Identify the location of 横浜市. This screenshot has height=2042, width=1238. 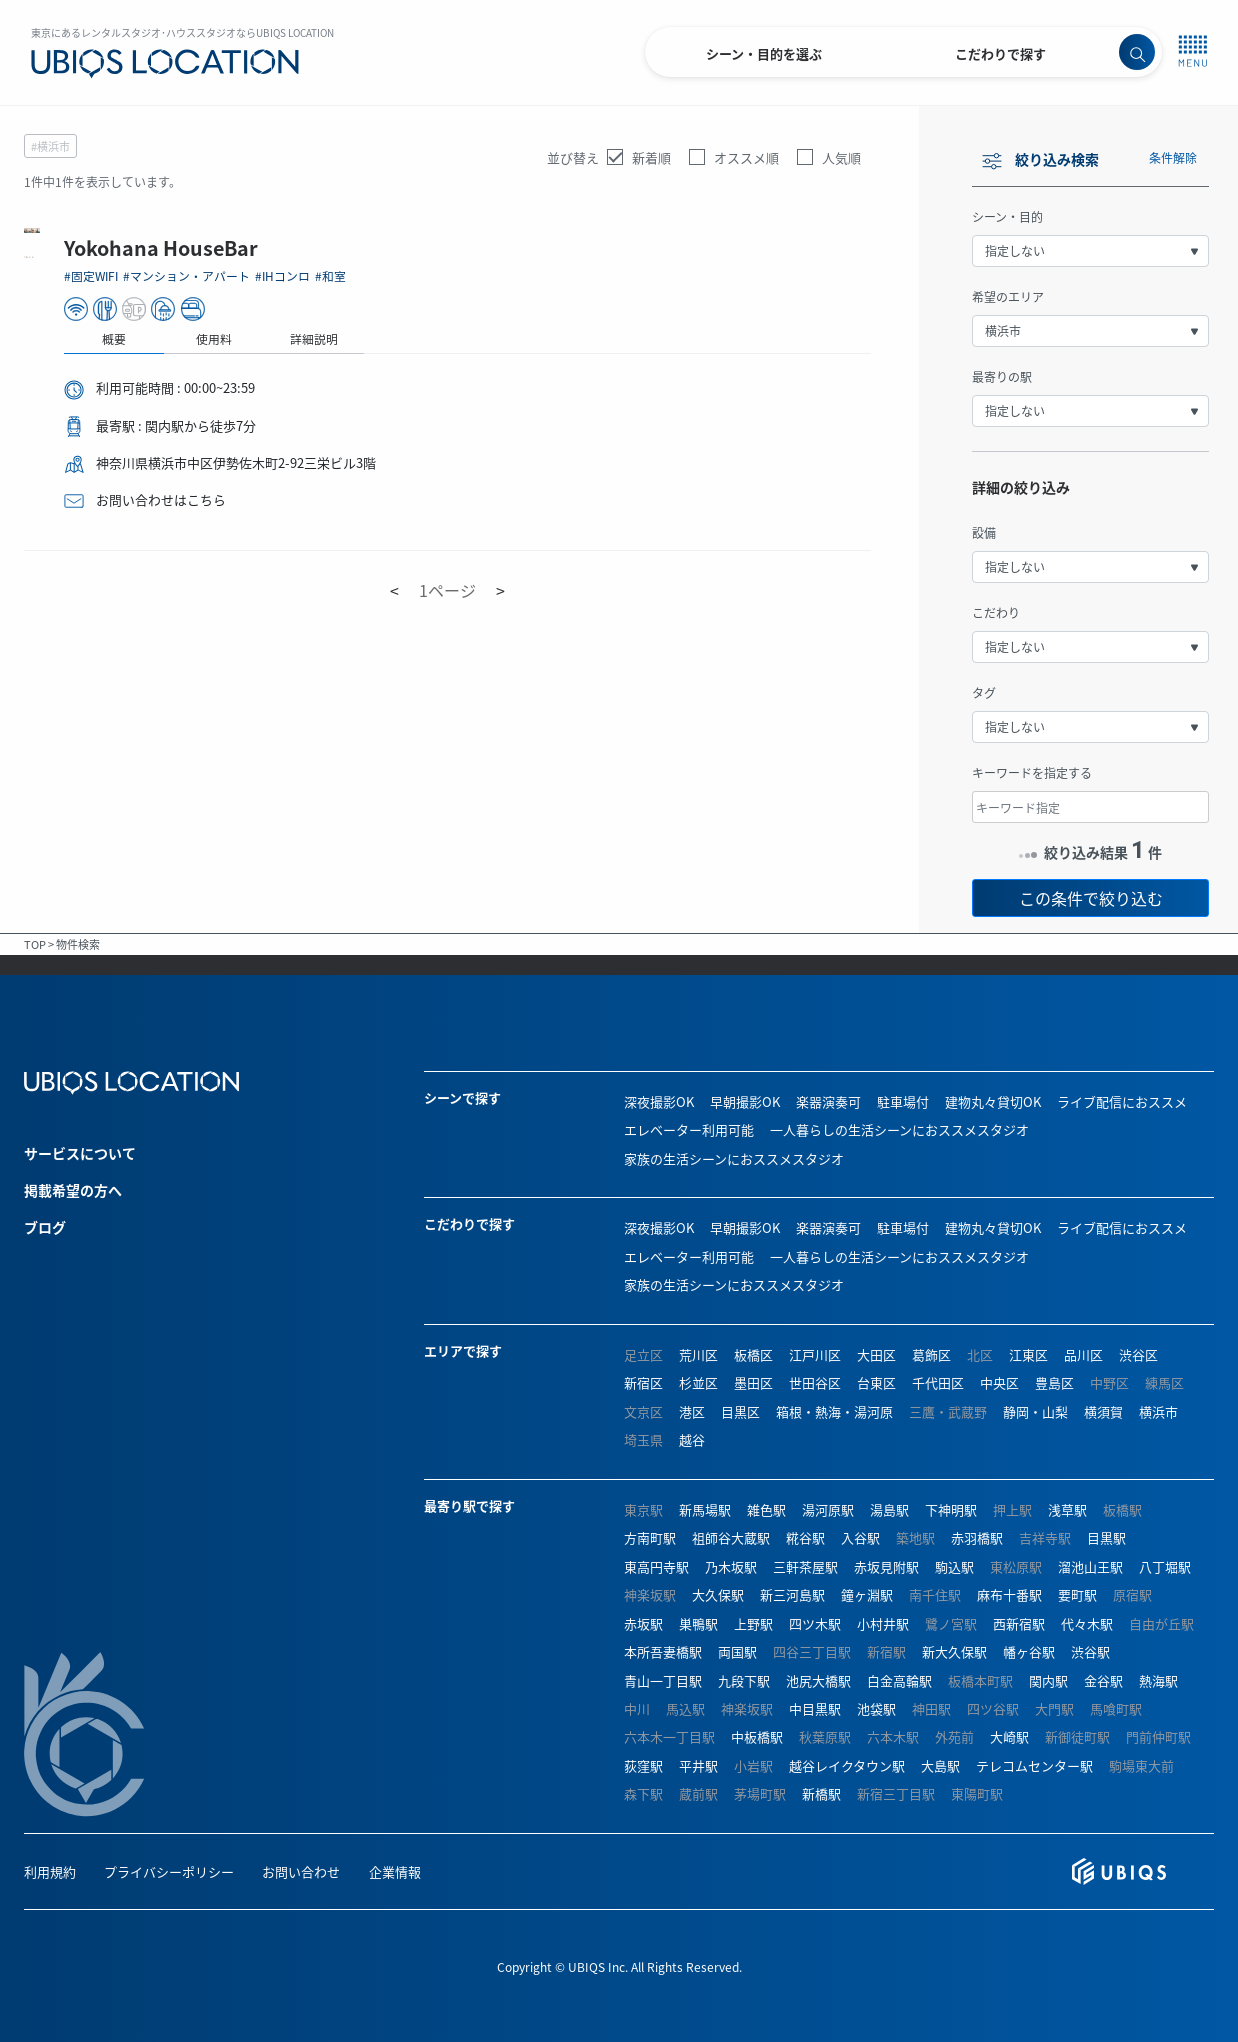
(1158, 1411).